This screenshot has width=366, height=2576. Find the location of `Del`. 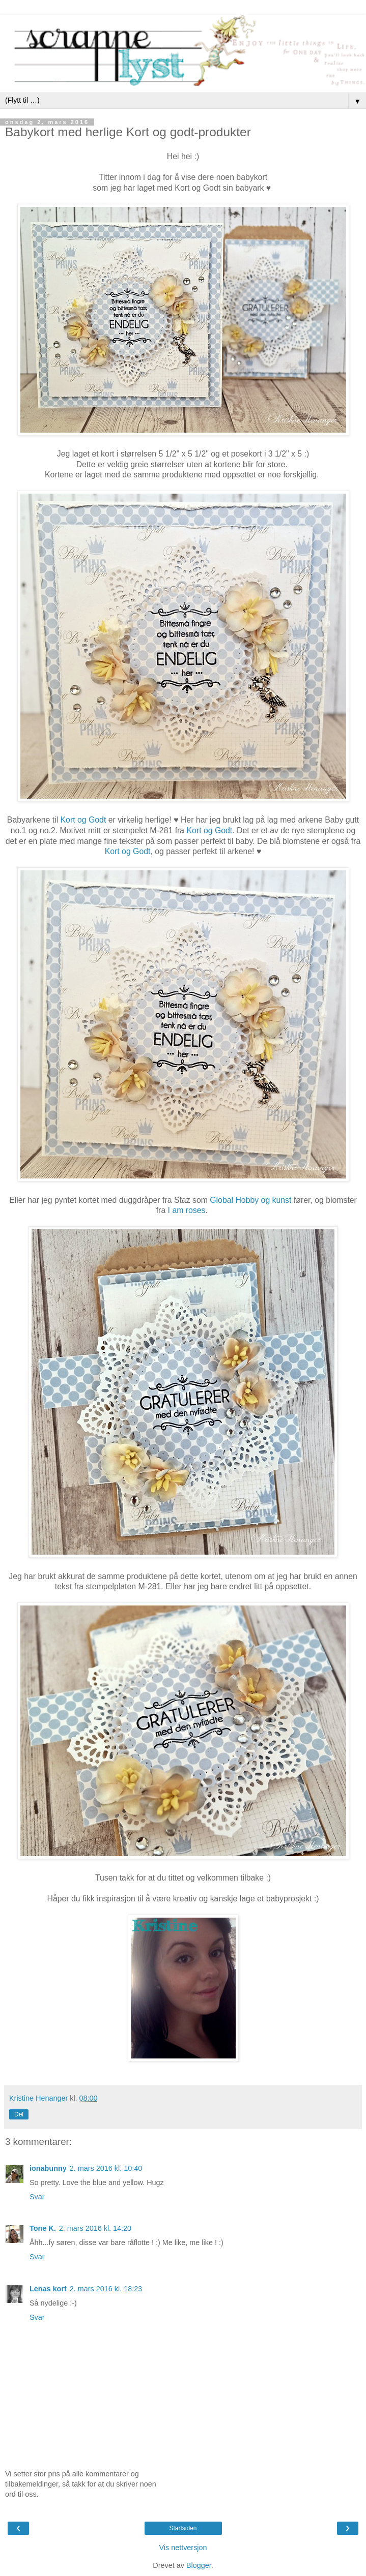

Del is located at coordinates (18, 2114).